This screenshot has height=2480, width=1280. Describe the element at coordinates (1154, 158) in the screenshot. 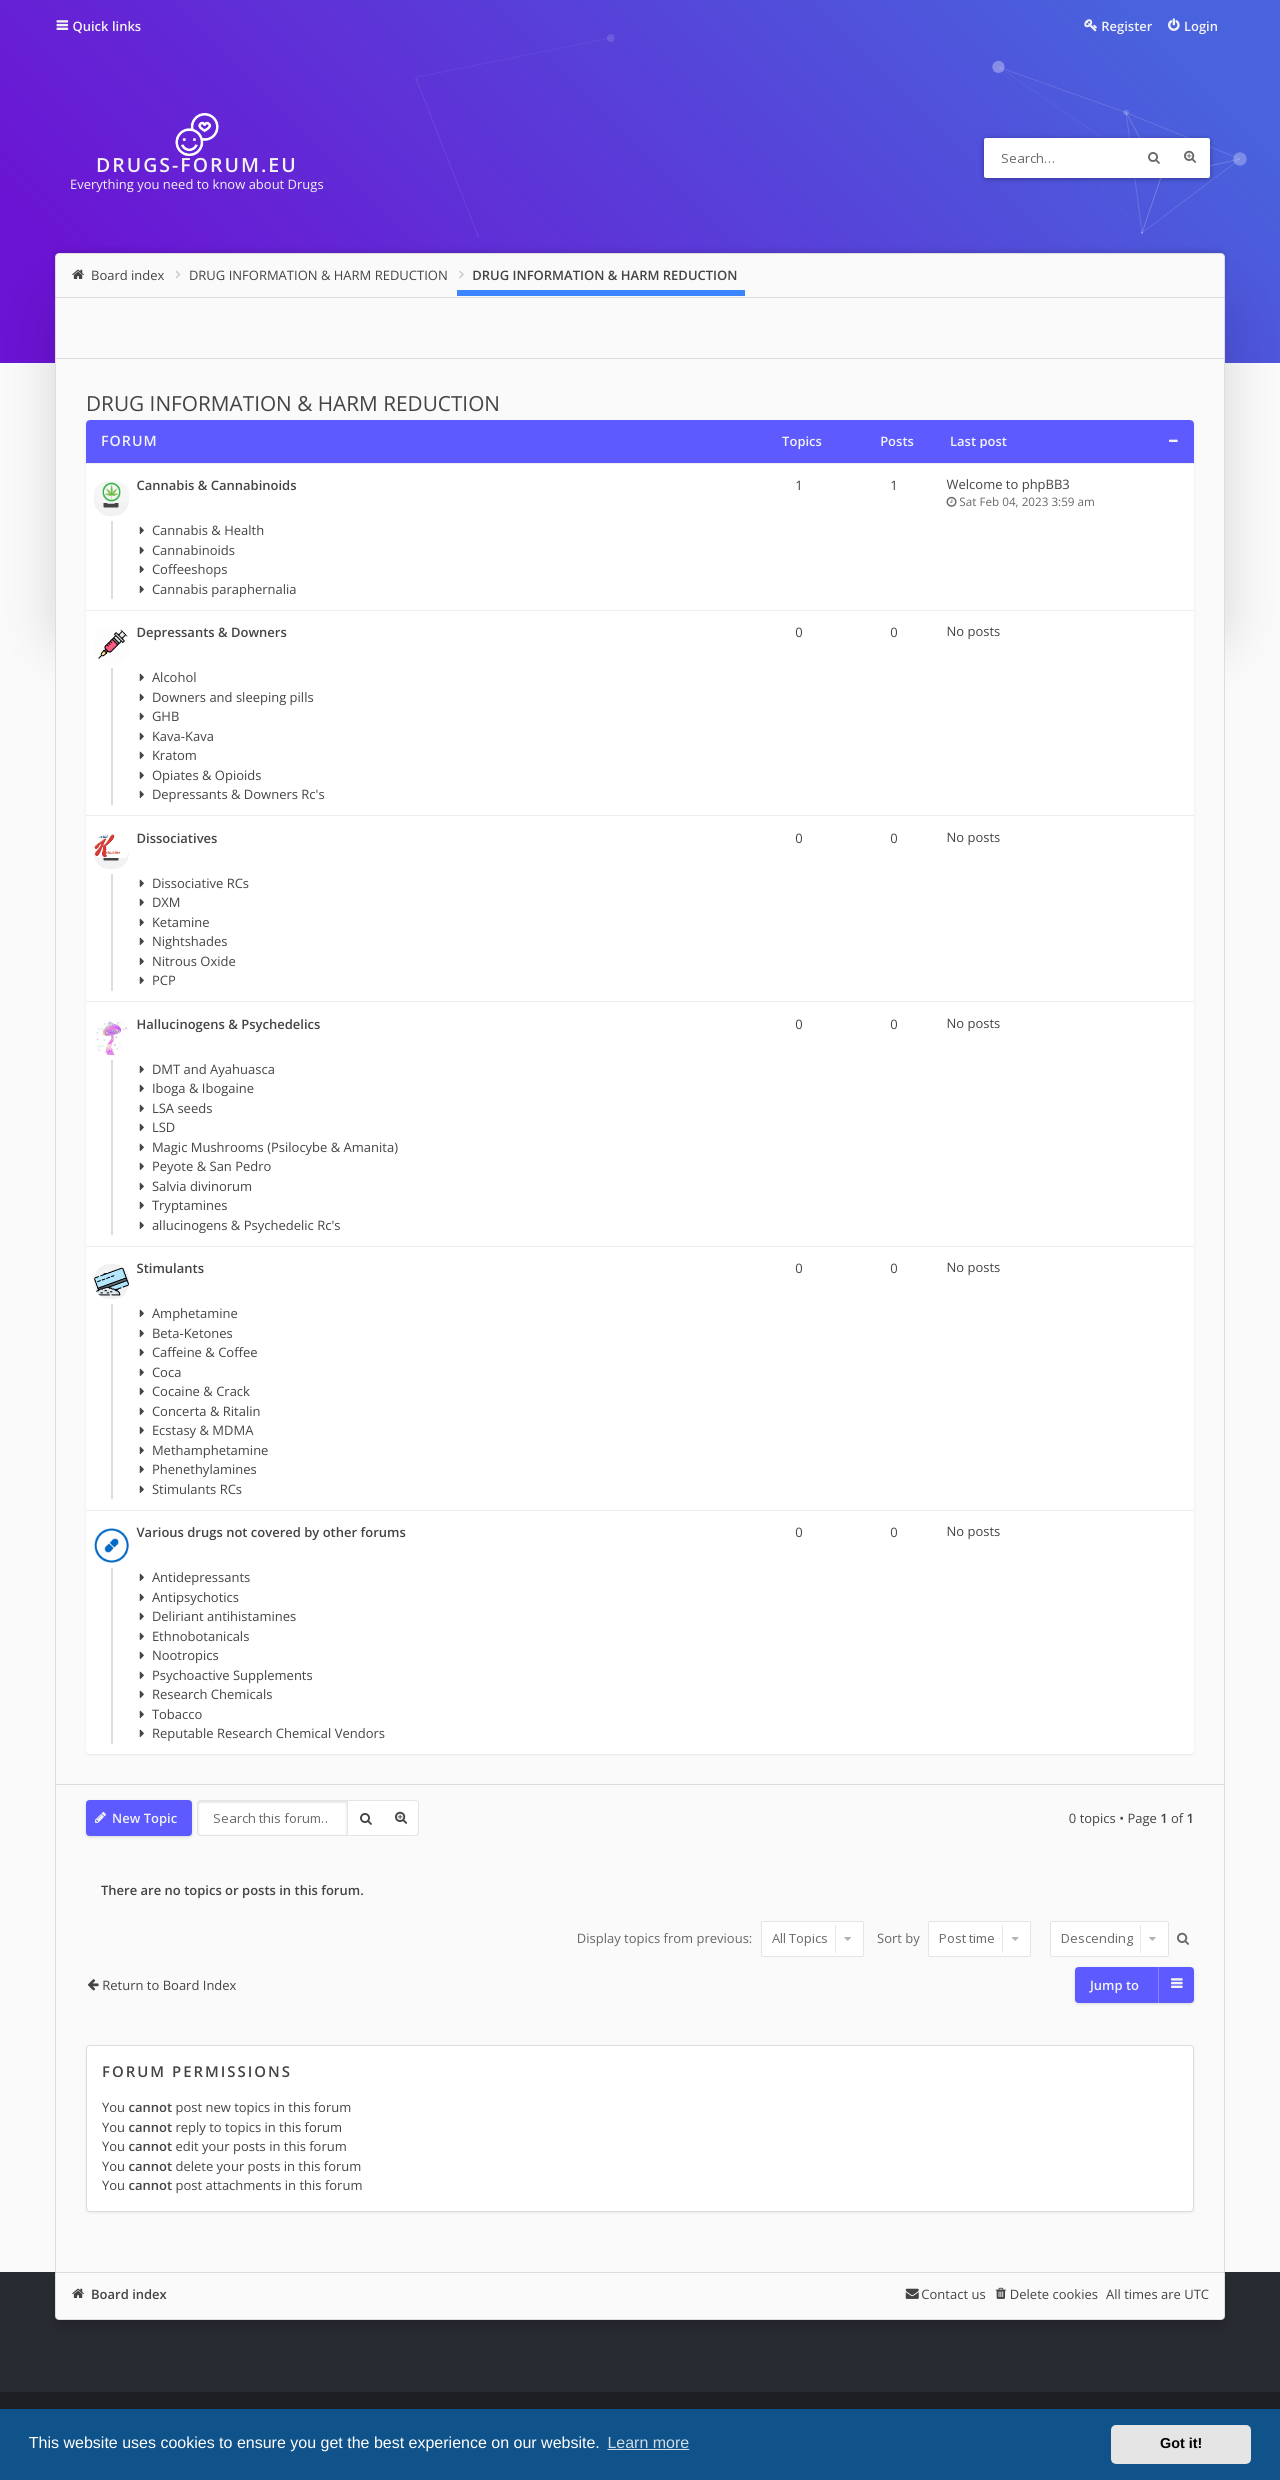

I see `Search` at that location.